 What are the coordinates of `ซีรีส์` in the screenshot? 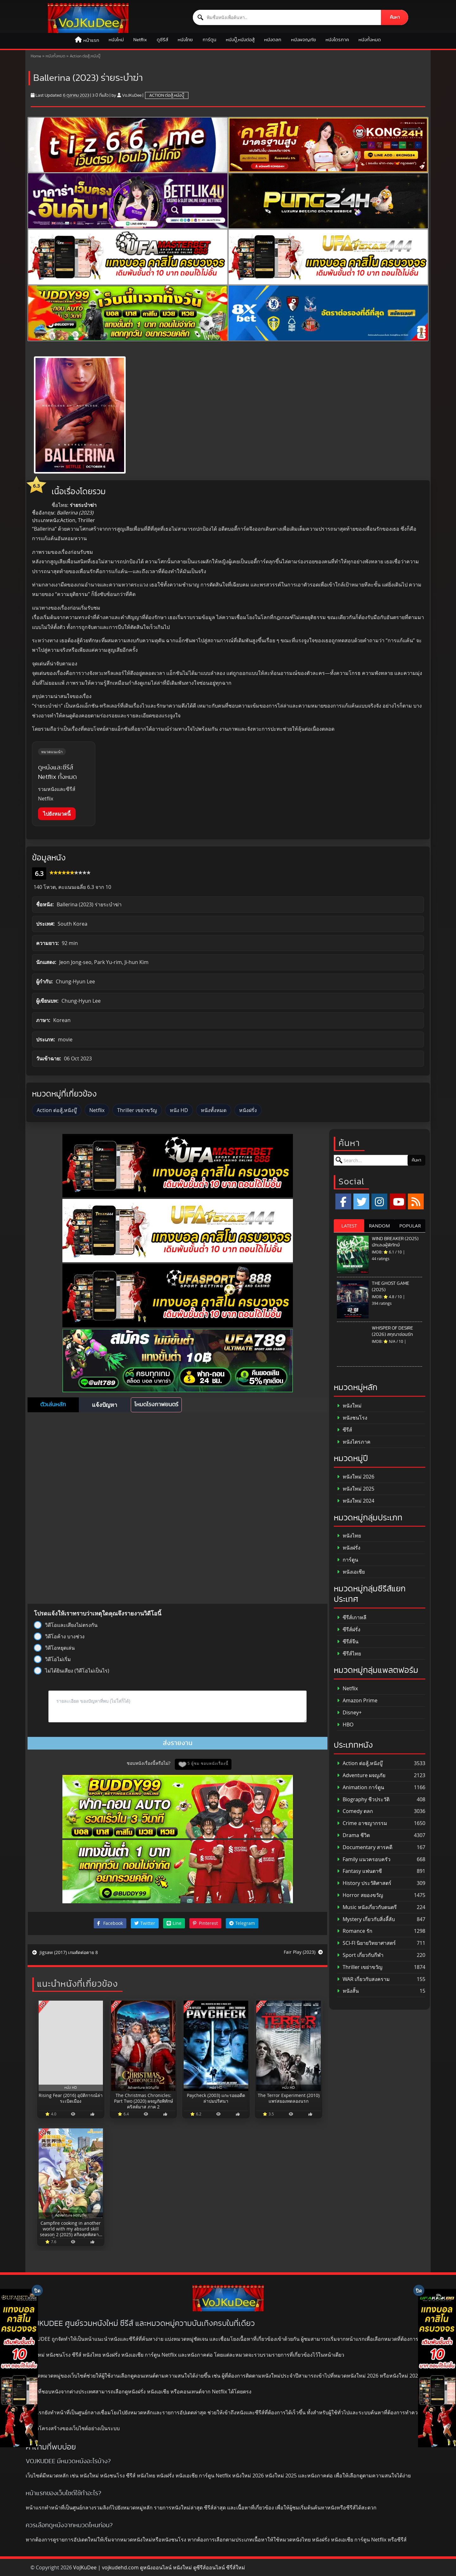 It's located at (344, 1430).